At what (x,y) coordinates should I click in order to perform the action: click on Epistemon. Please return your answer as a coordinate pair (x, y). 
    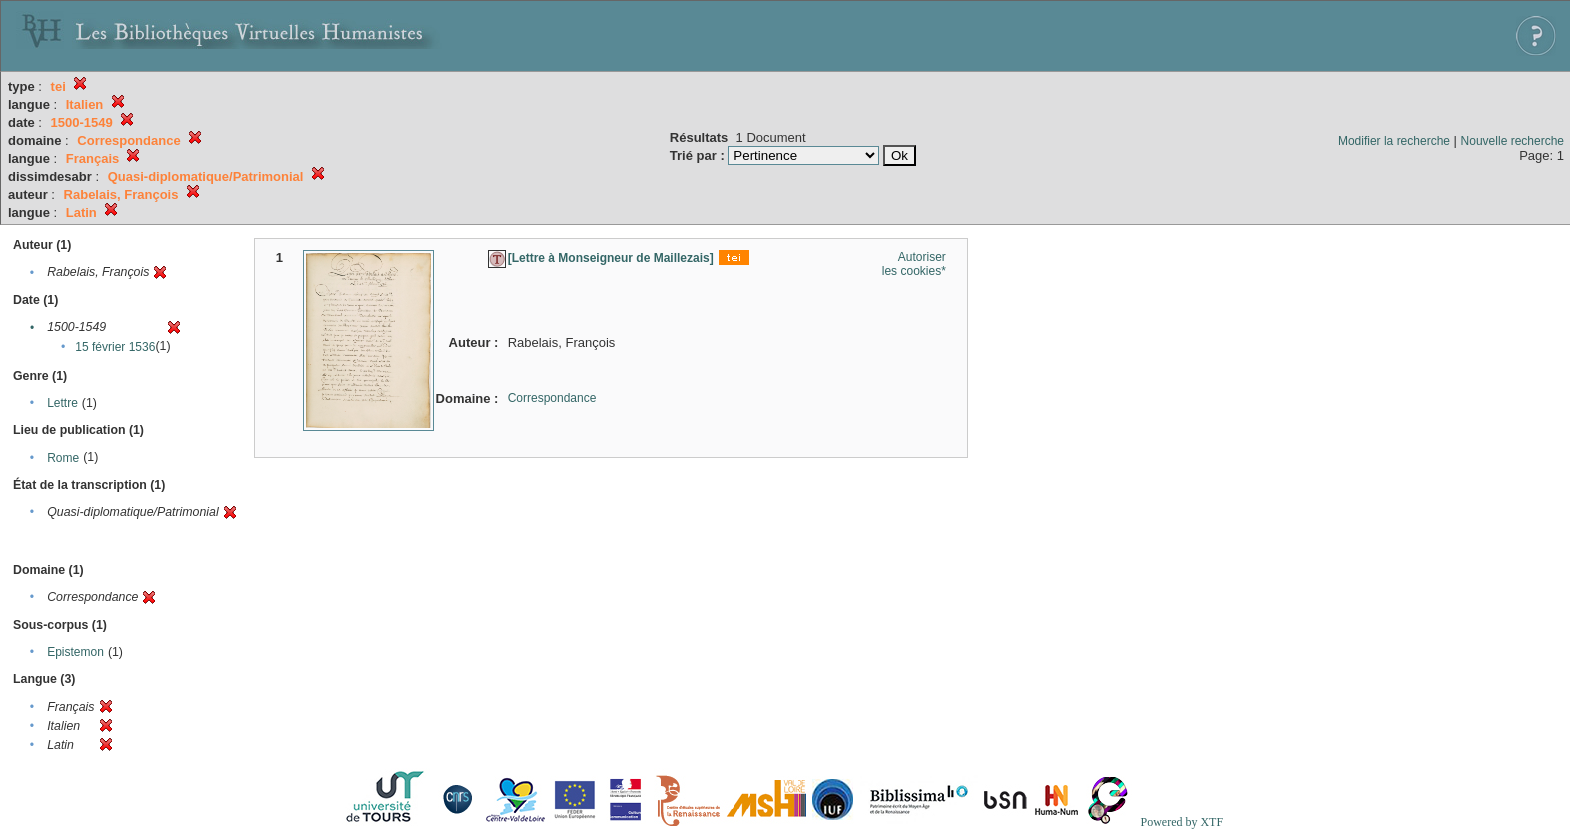
    Looking at the image, I should click on (75, 652).